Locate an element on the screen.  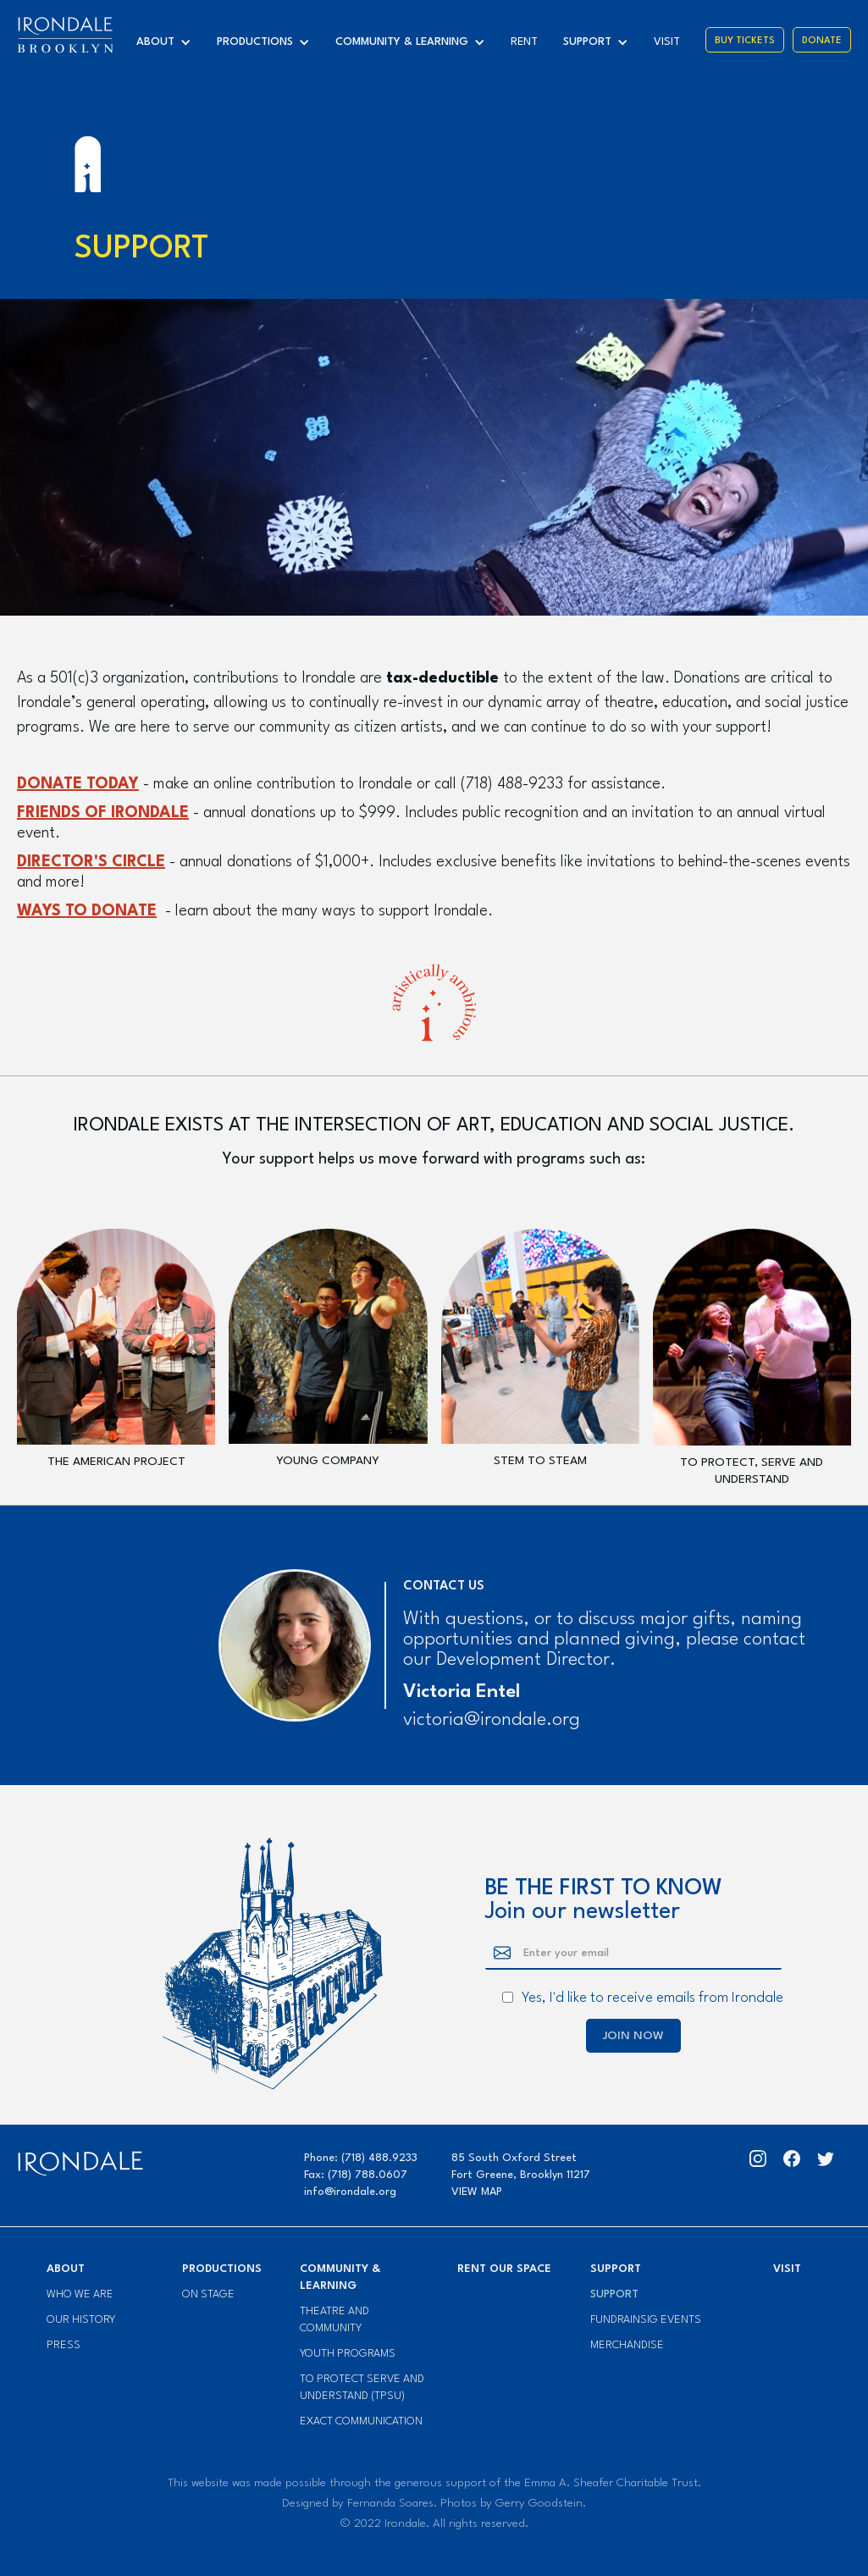
[home] is located at coordinates (65, 35).